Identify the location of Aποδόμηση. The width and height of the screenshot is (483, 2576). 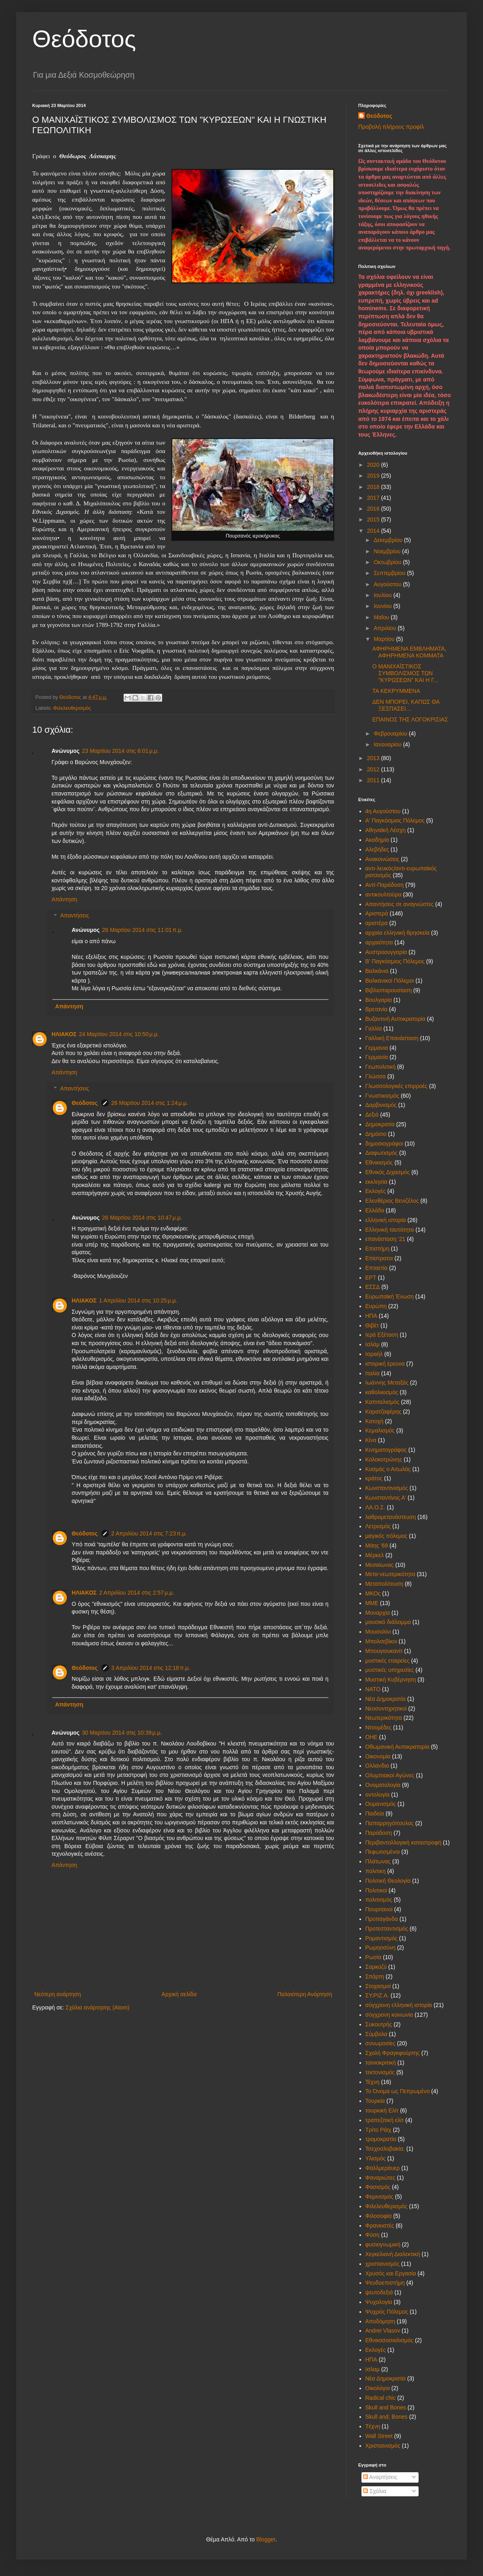
(380, 2321).